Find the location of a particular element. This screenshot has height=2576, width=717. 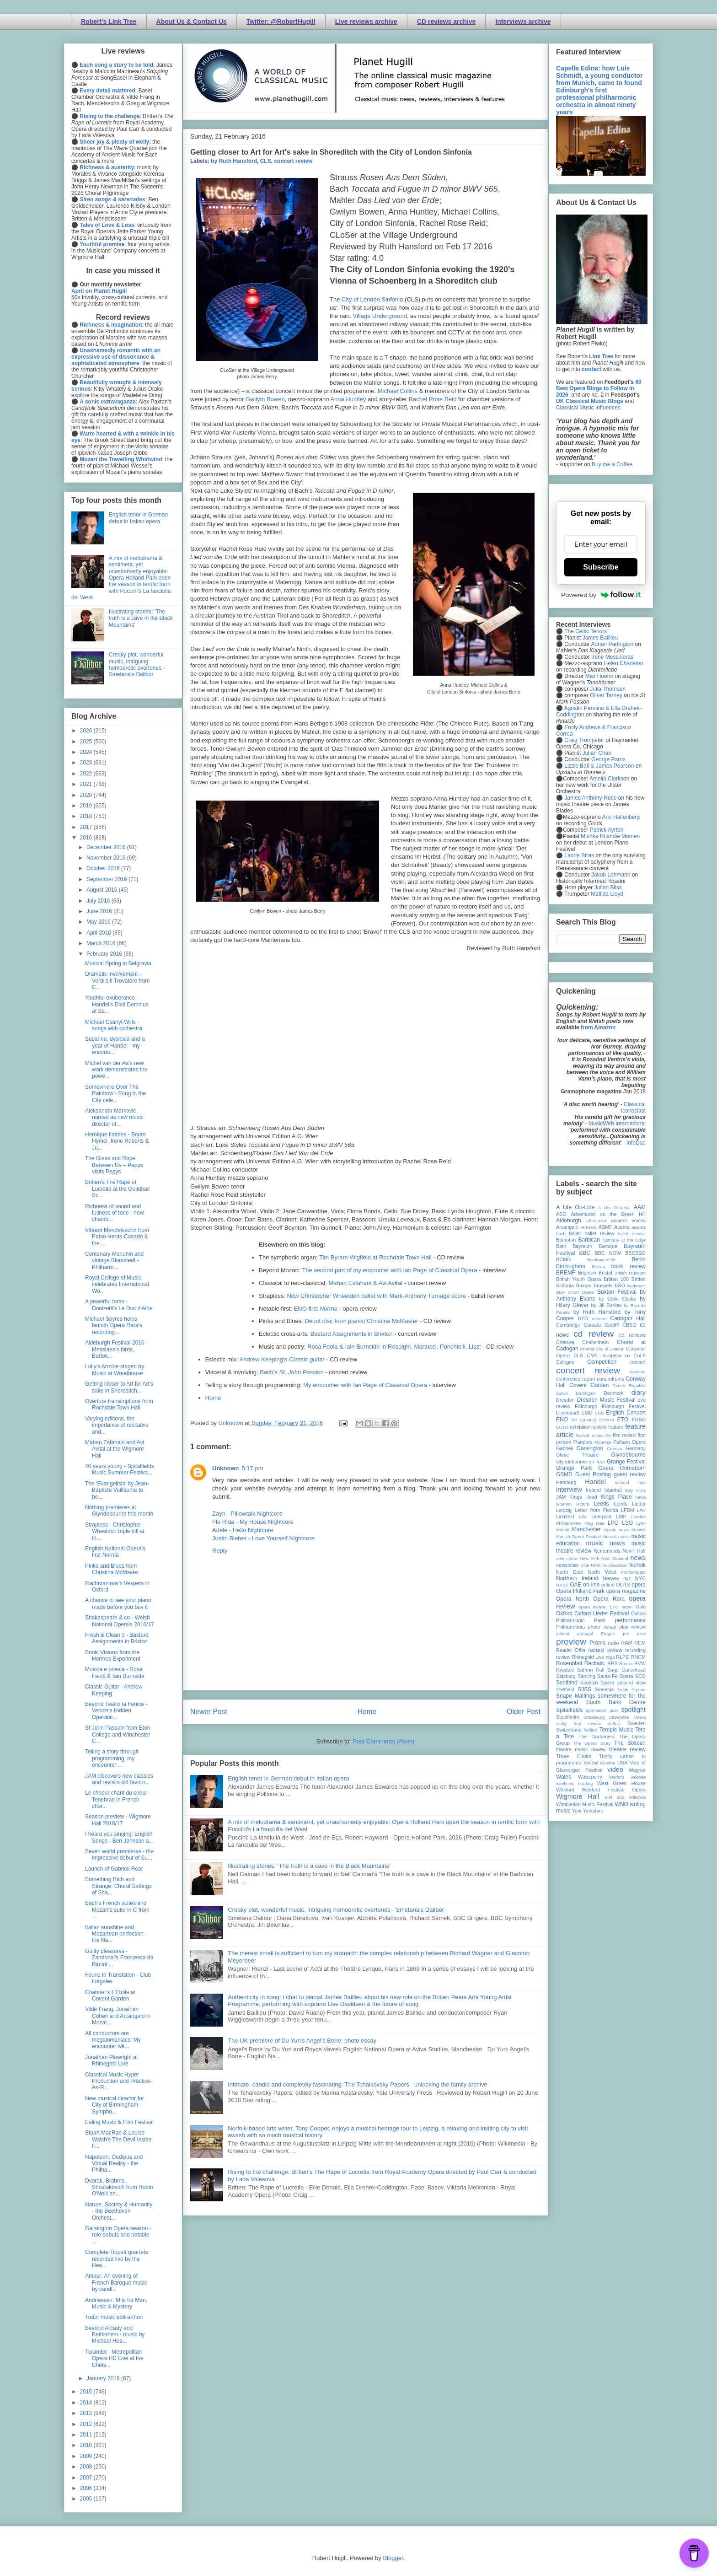

All conductors are megalomaniacs! My encounter wit... is located at coordinates (113, 2040).